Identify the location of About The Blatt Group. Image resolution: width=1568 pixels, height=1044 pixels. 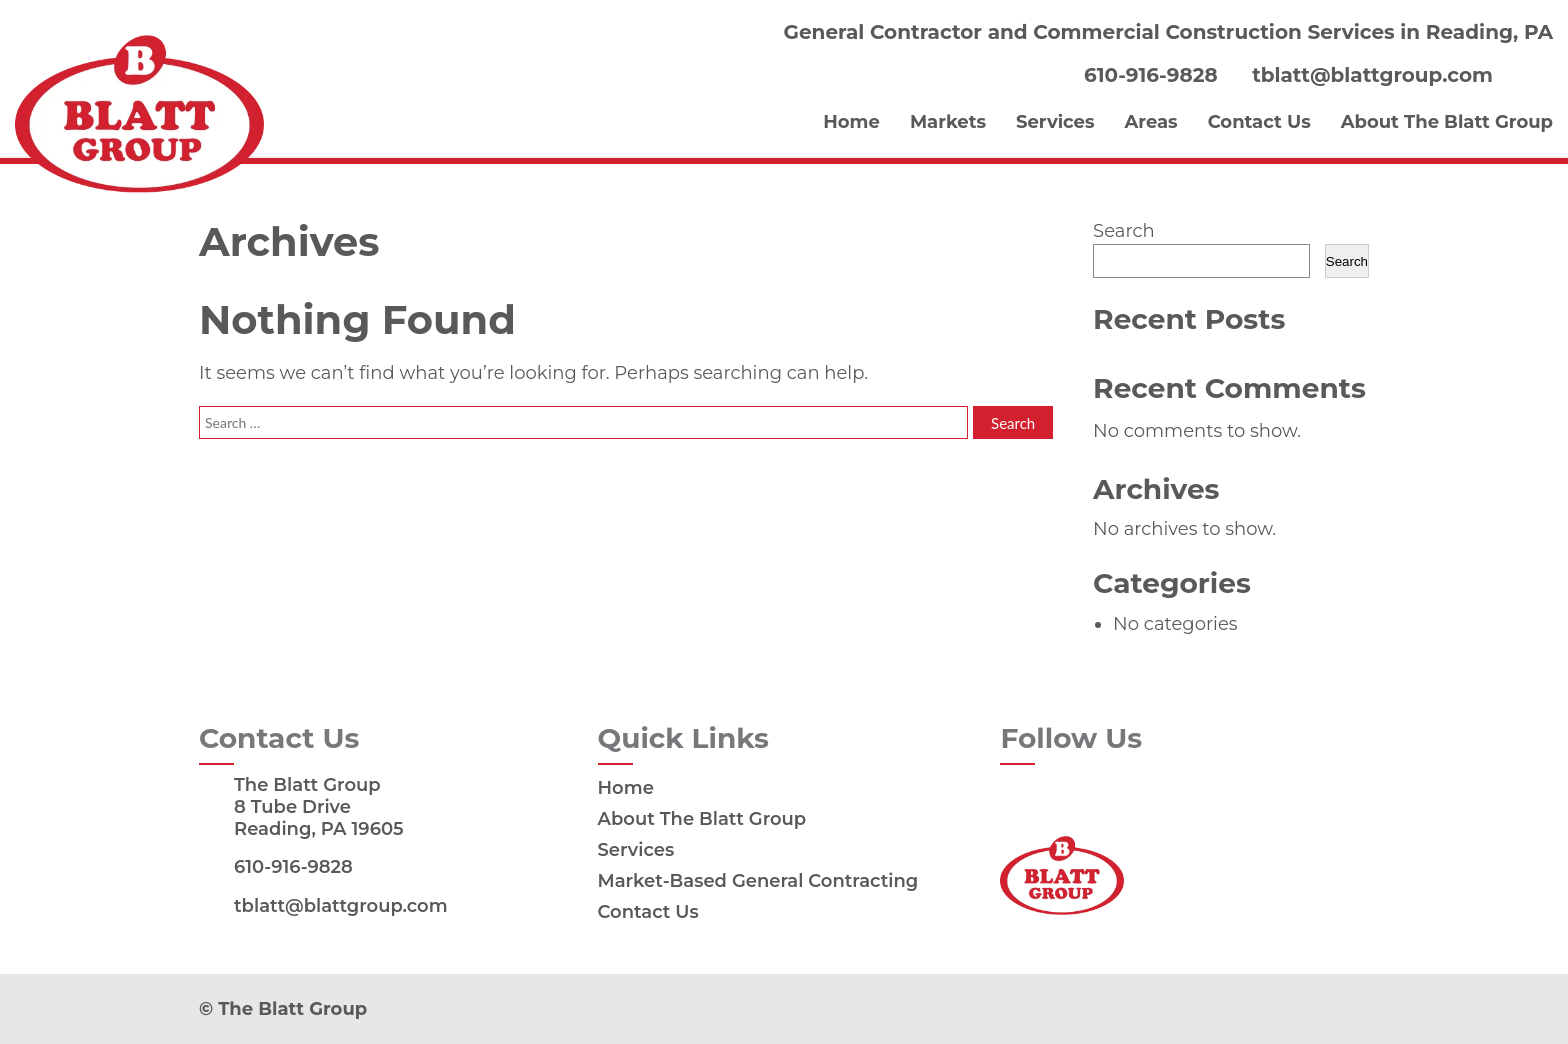
(1447, 122).